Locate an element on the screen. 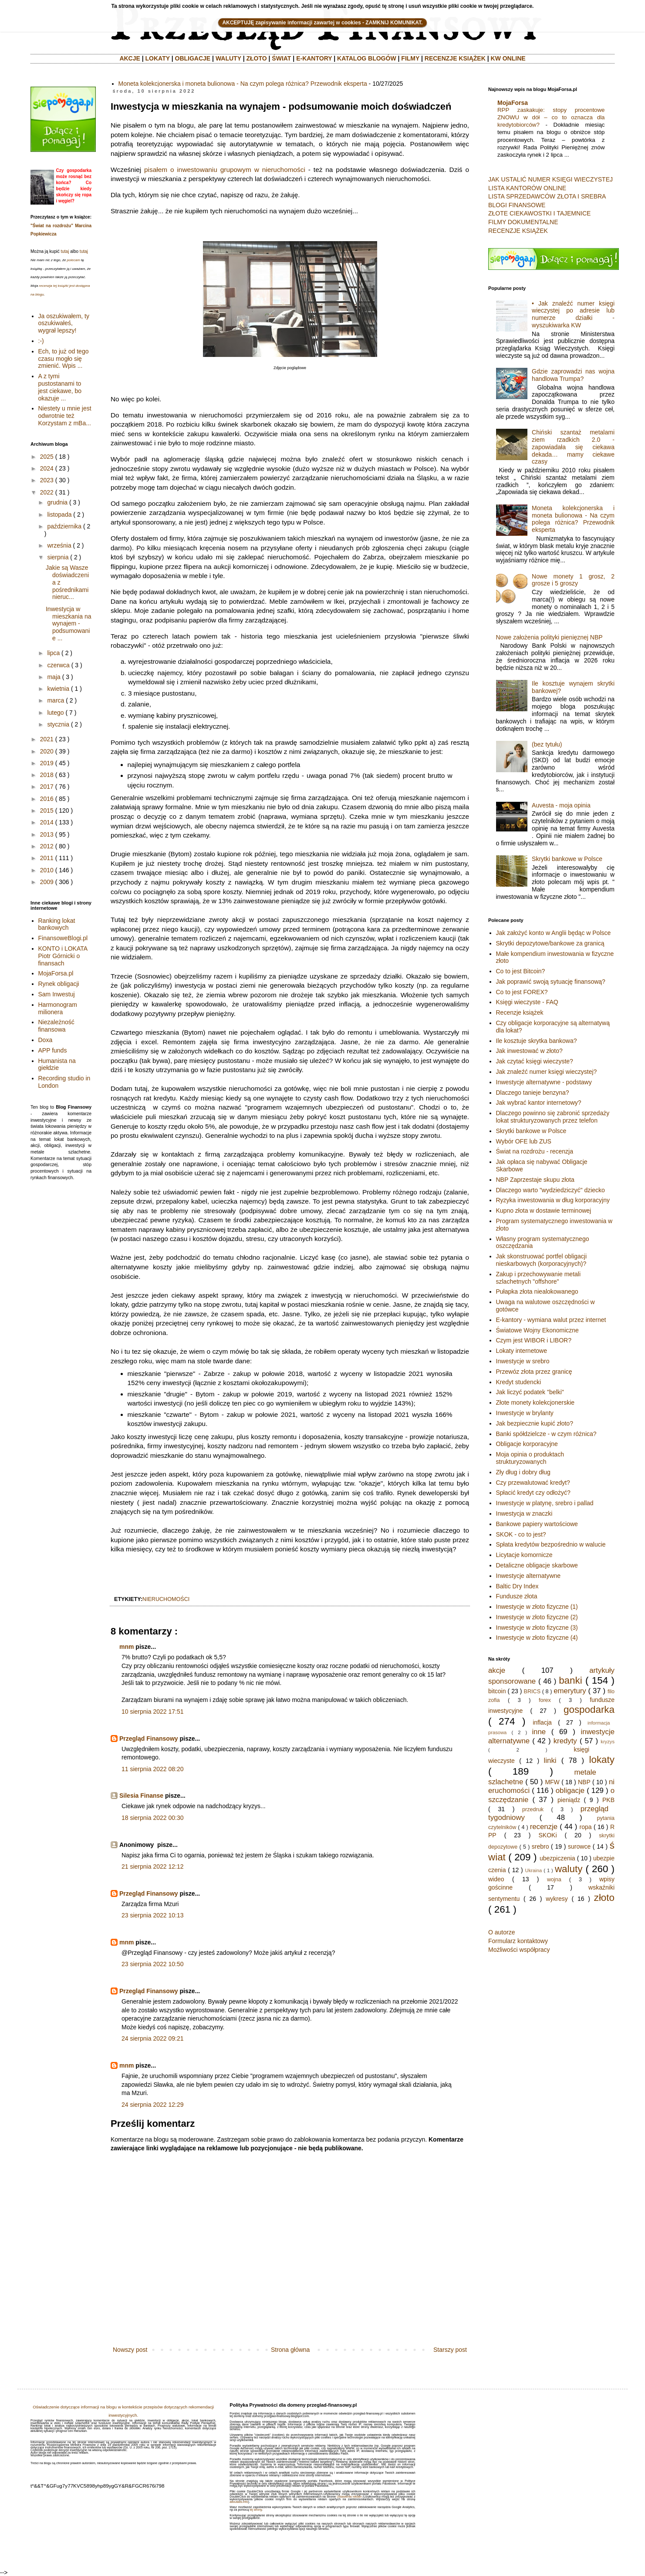 This screenshot has height=2576, width=645. Ryzyka inwestowania w dług korporacyjny is located at coordinates (553, 1200).